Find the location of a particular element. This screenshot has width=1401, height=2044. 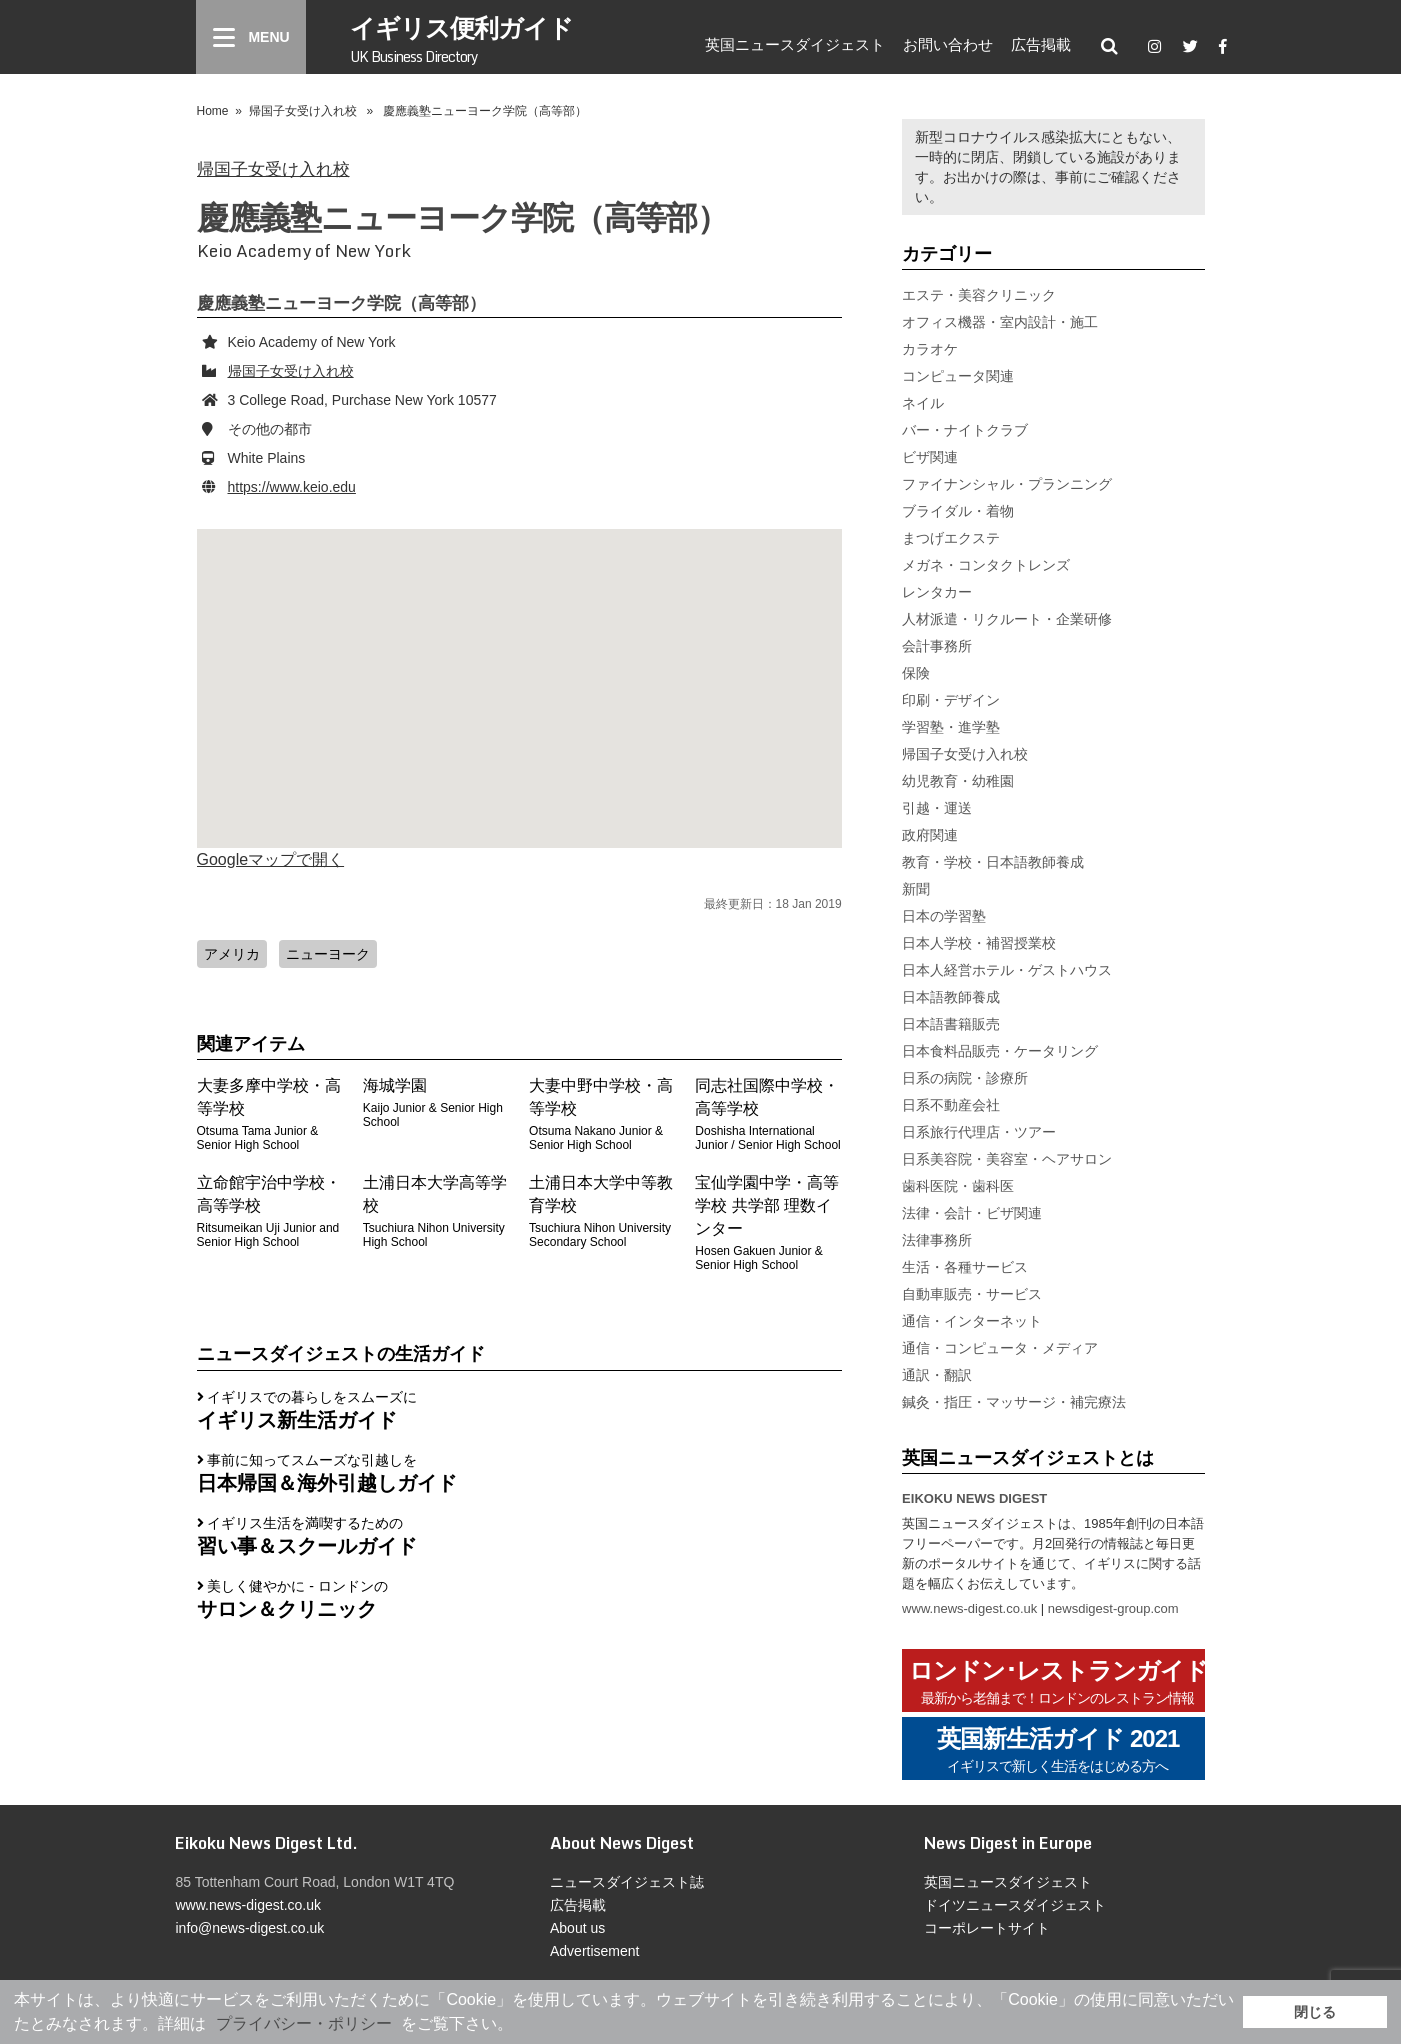

Home is located at coordinates (213, 111).